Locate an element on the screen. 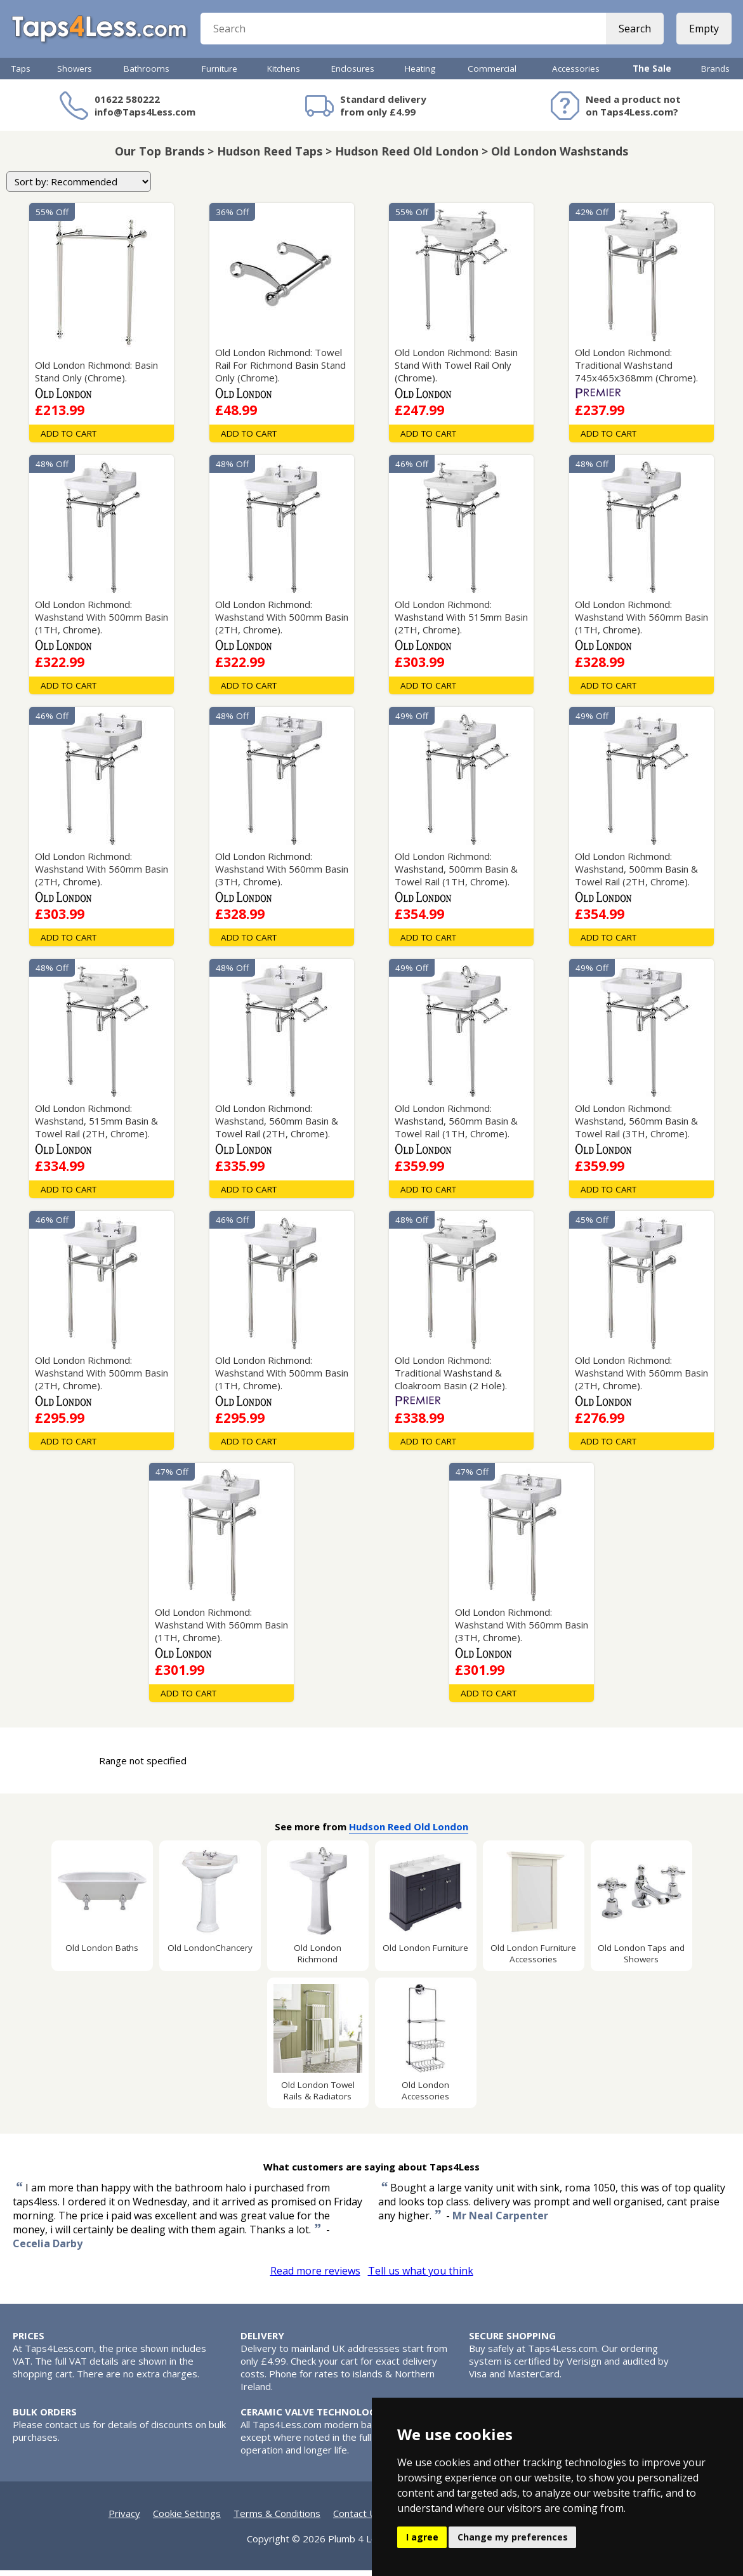  Terms & Conditions is located at coordinates (276, 2519).